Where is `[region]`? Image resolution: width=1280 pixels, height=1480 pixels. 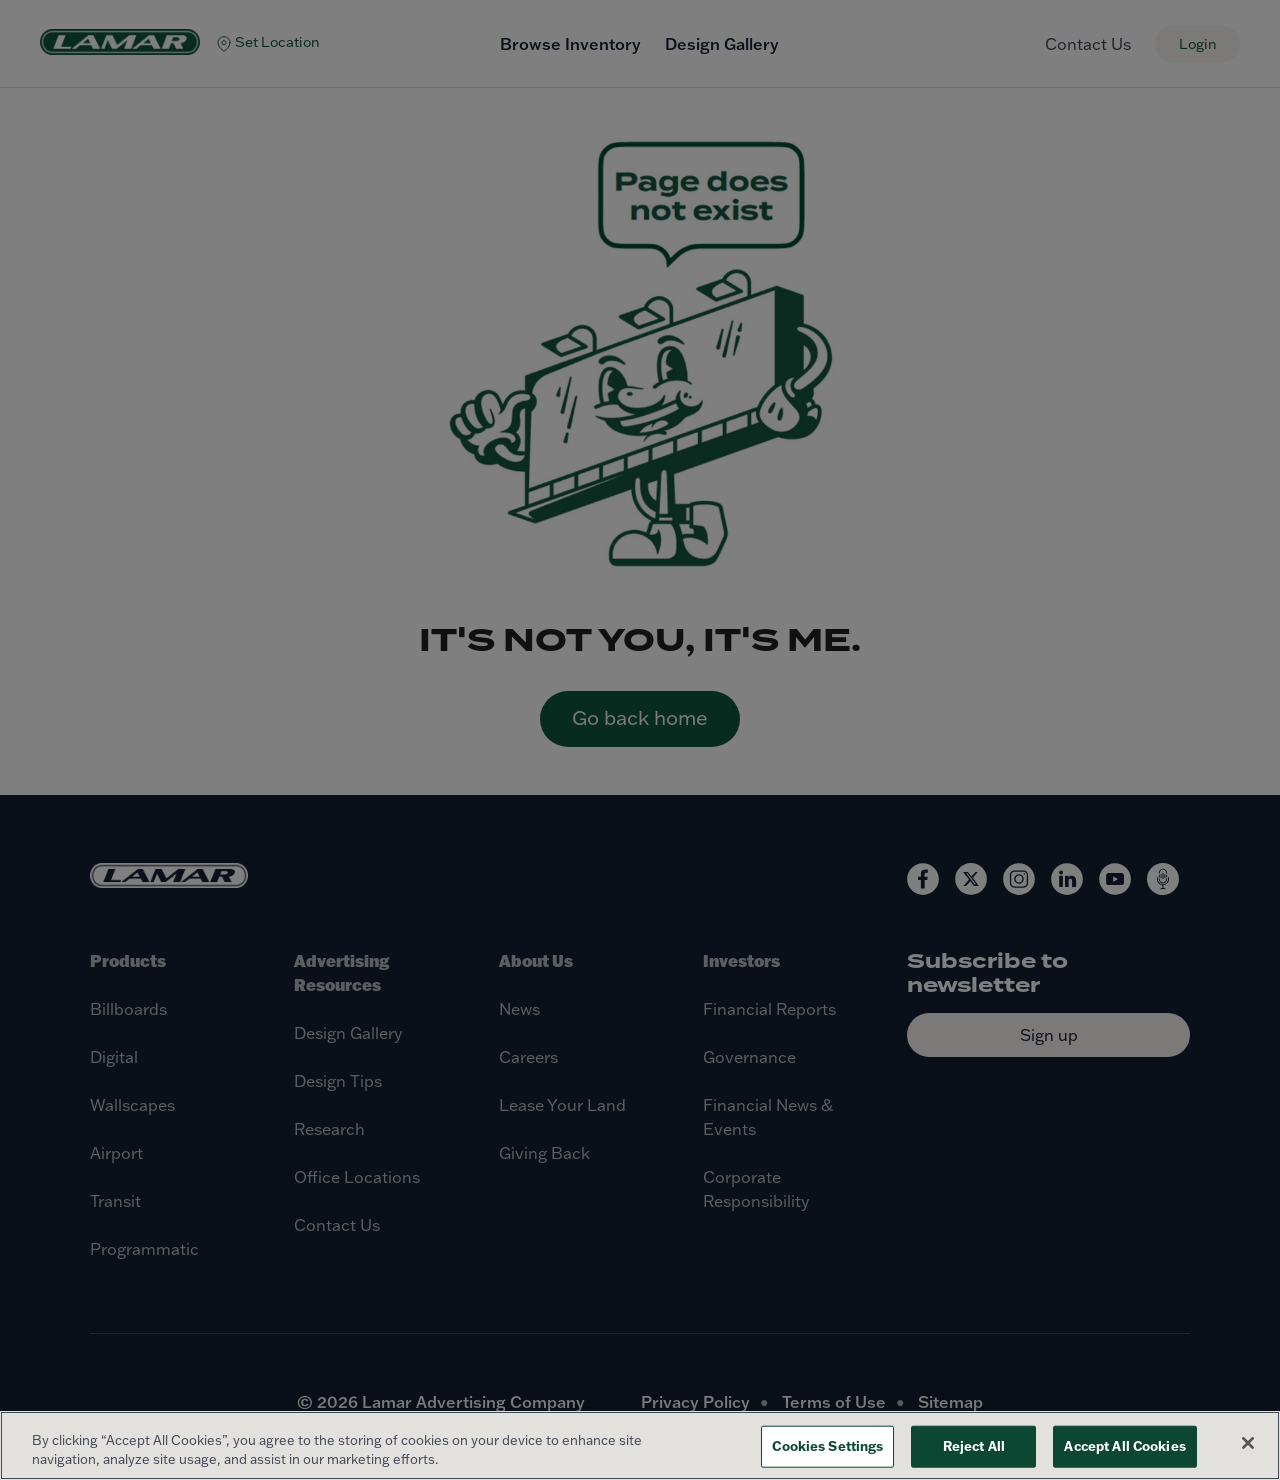
[region] is located at coordinates (640, 1445).